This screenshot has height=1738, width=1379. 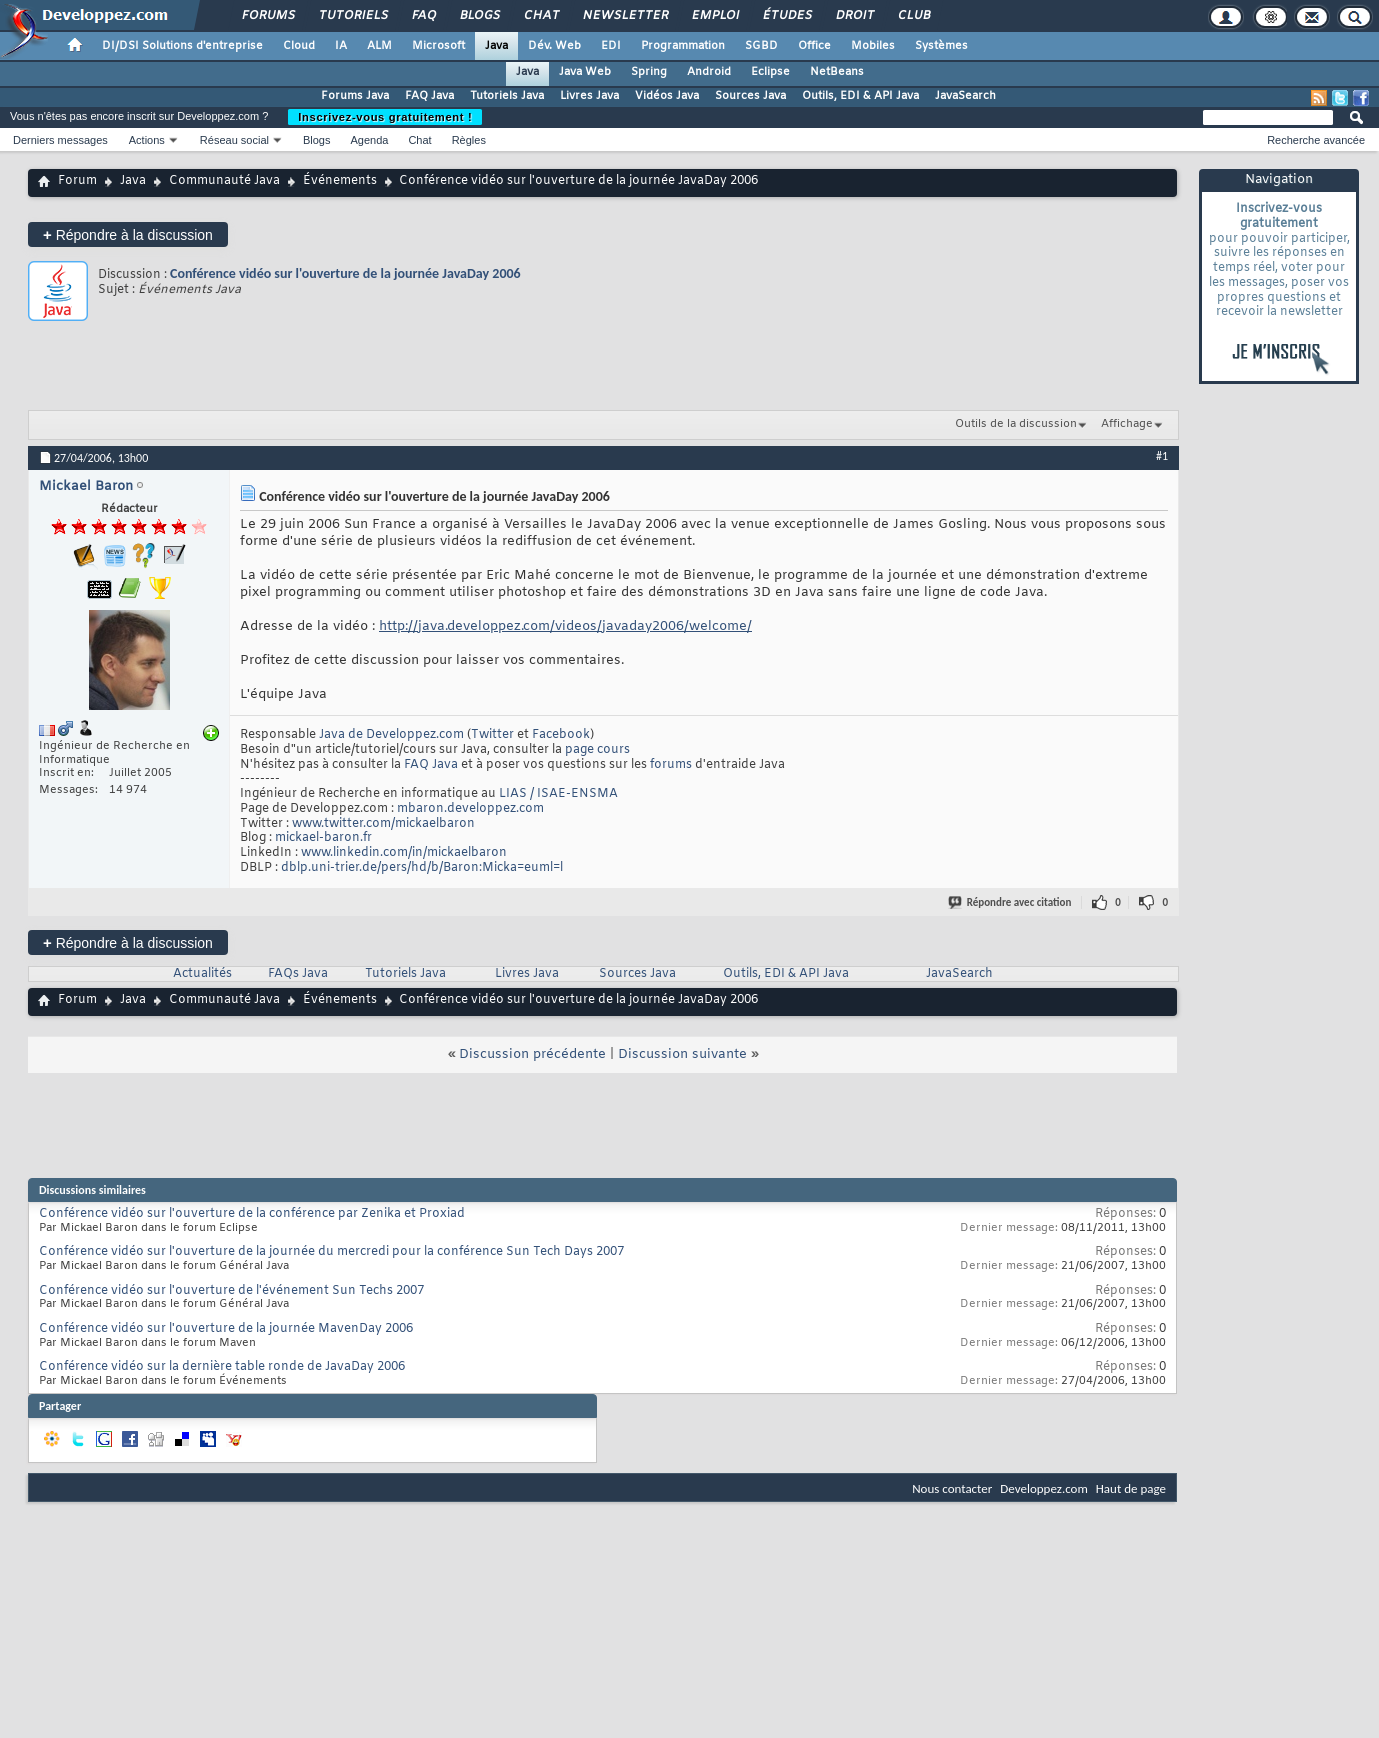 What do you see at coordinates (814, 46) in the screenshot?
I see `Office` at bounding box center [814, 46].